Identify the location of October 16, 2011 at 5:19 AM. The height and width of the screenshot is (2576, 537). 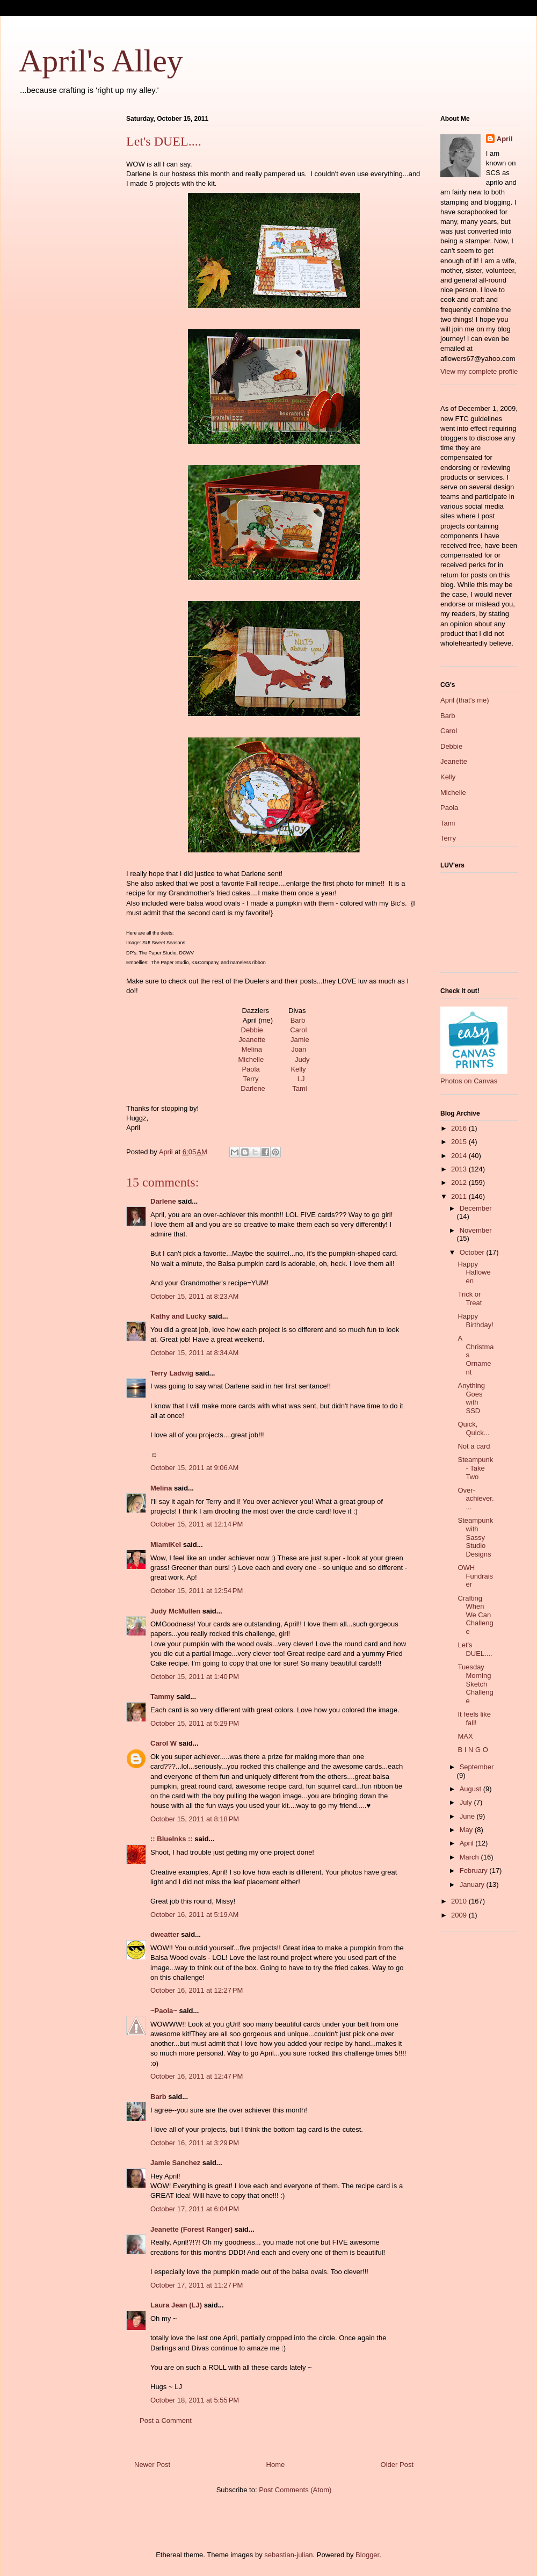
(194, 1915).